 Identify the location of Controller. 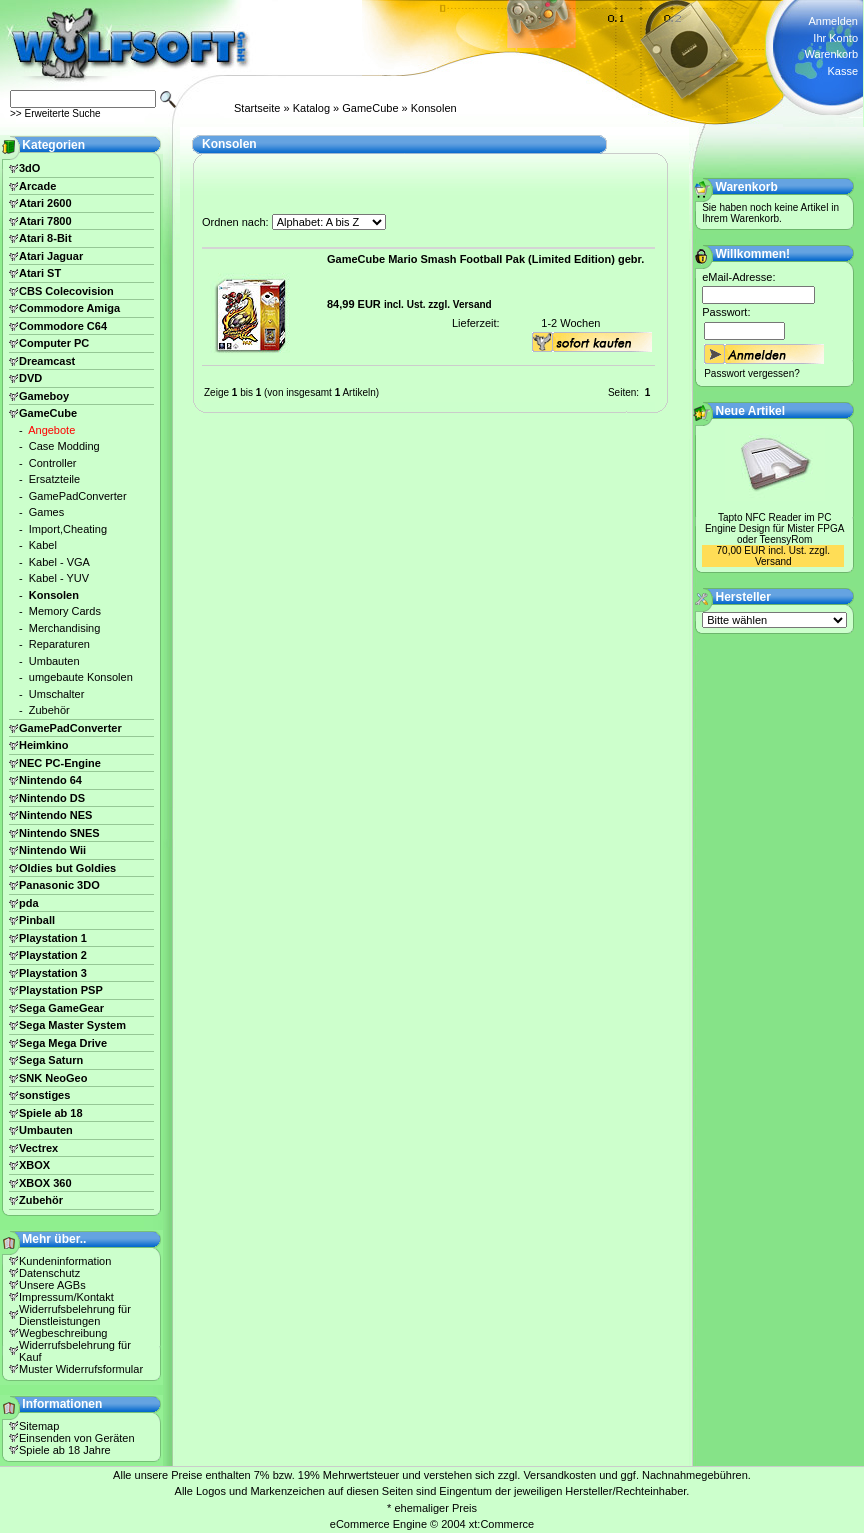
(53, 463).